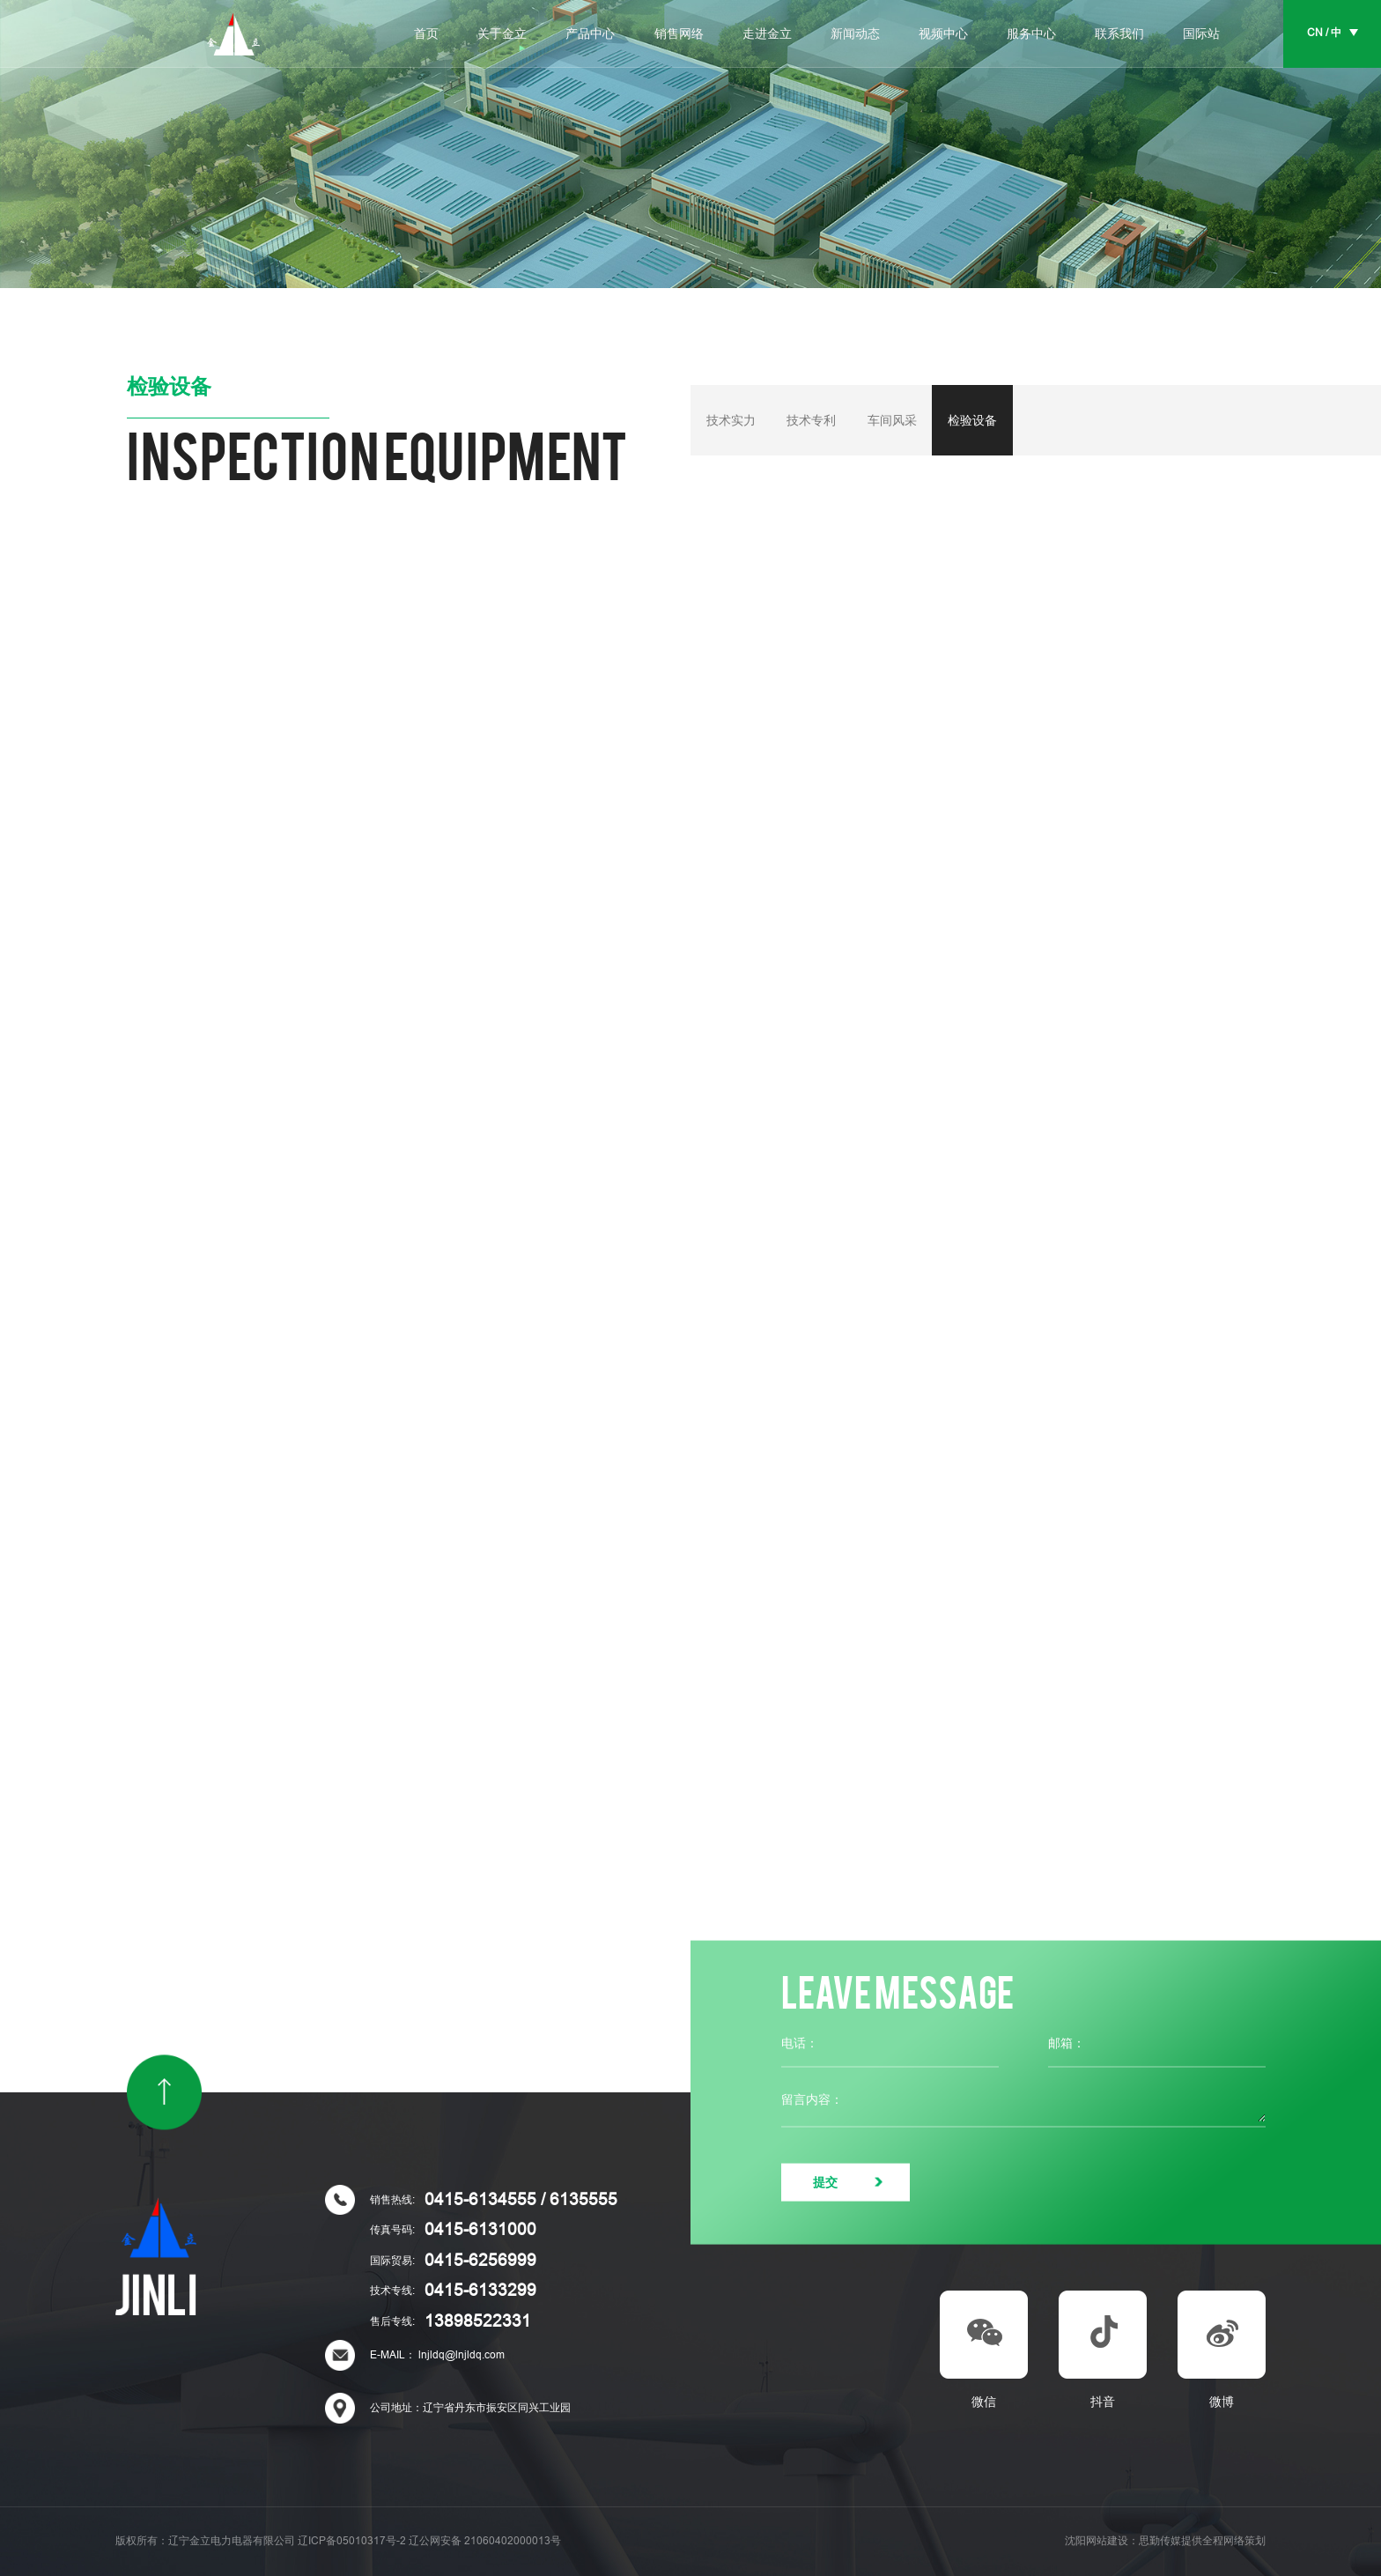  I want to click on 销售网络, so click(679, 34).